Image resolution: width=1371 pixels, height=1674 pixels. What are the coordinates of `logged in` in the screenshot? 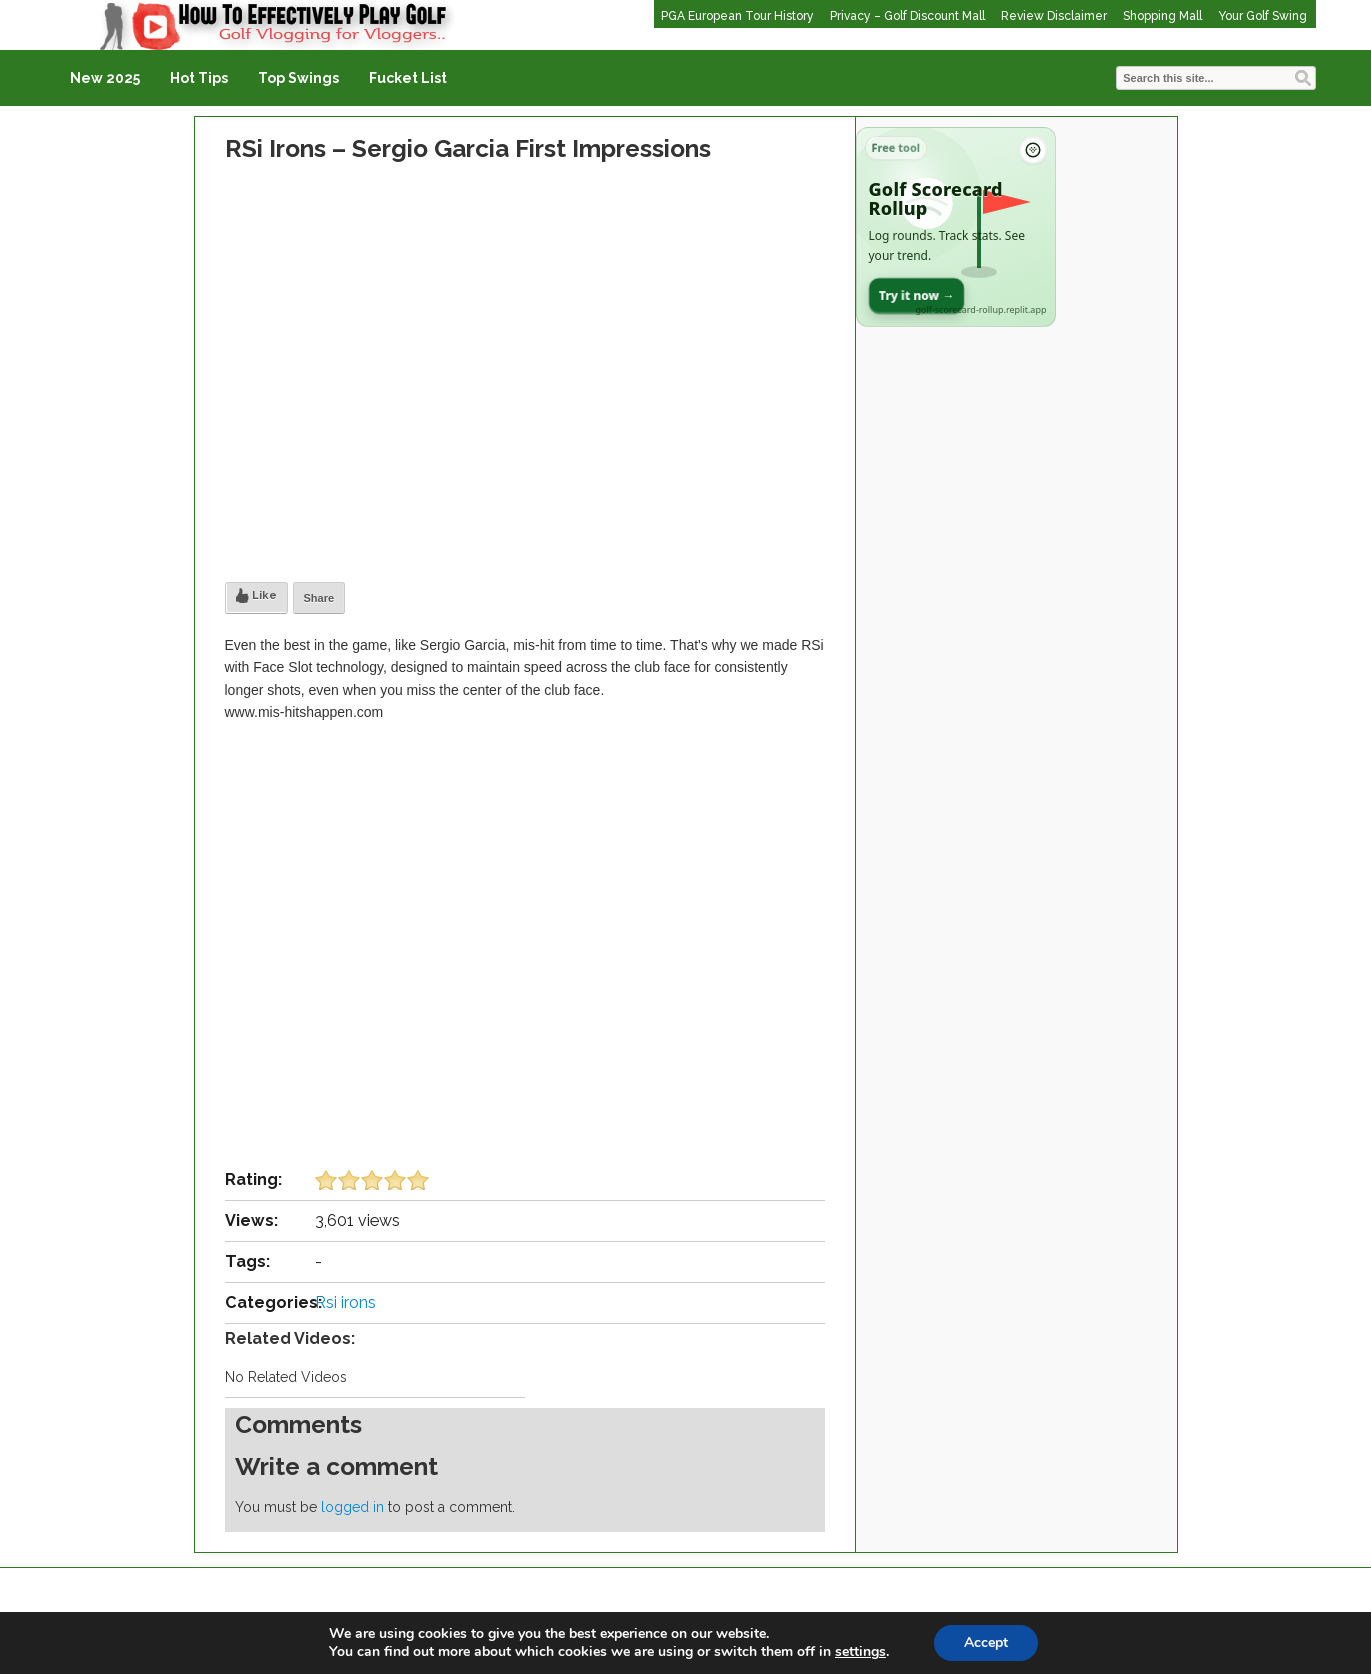 It's located at (352, 1507).